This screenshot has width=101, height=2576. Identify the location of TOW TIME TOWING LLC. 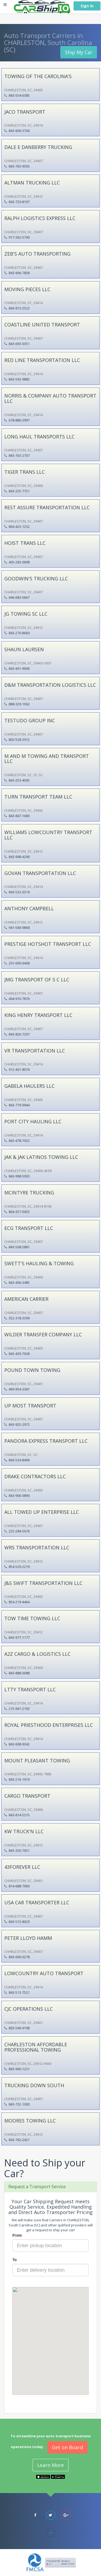
(32, 1618).